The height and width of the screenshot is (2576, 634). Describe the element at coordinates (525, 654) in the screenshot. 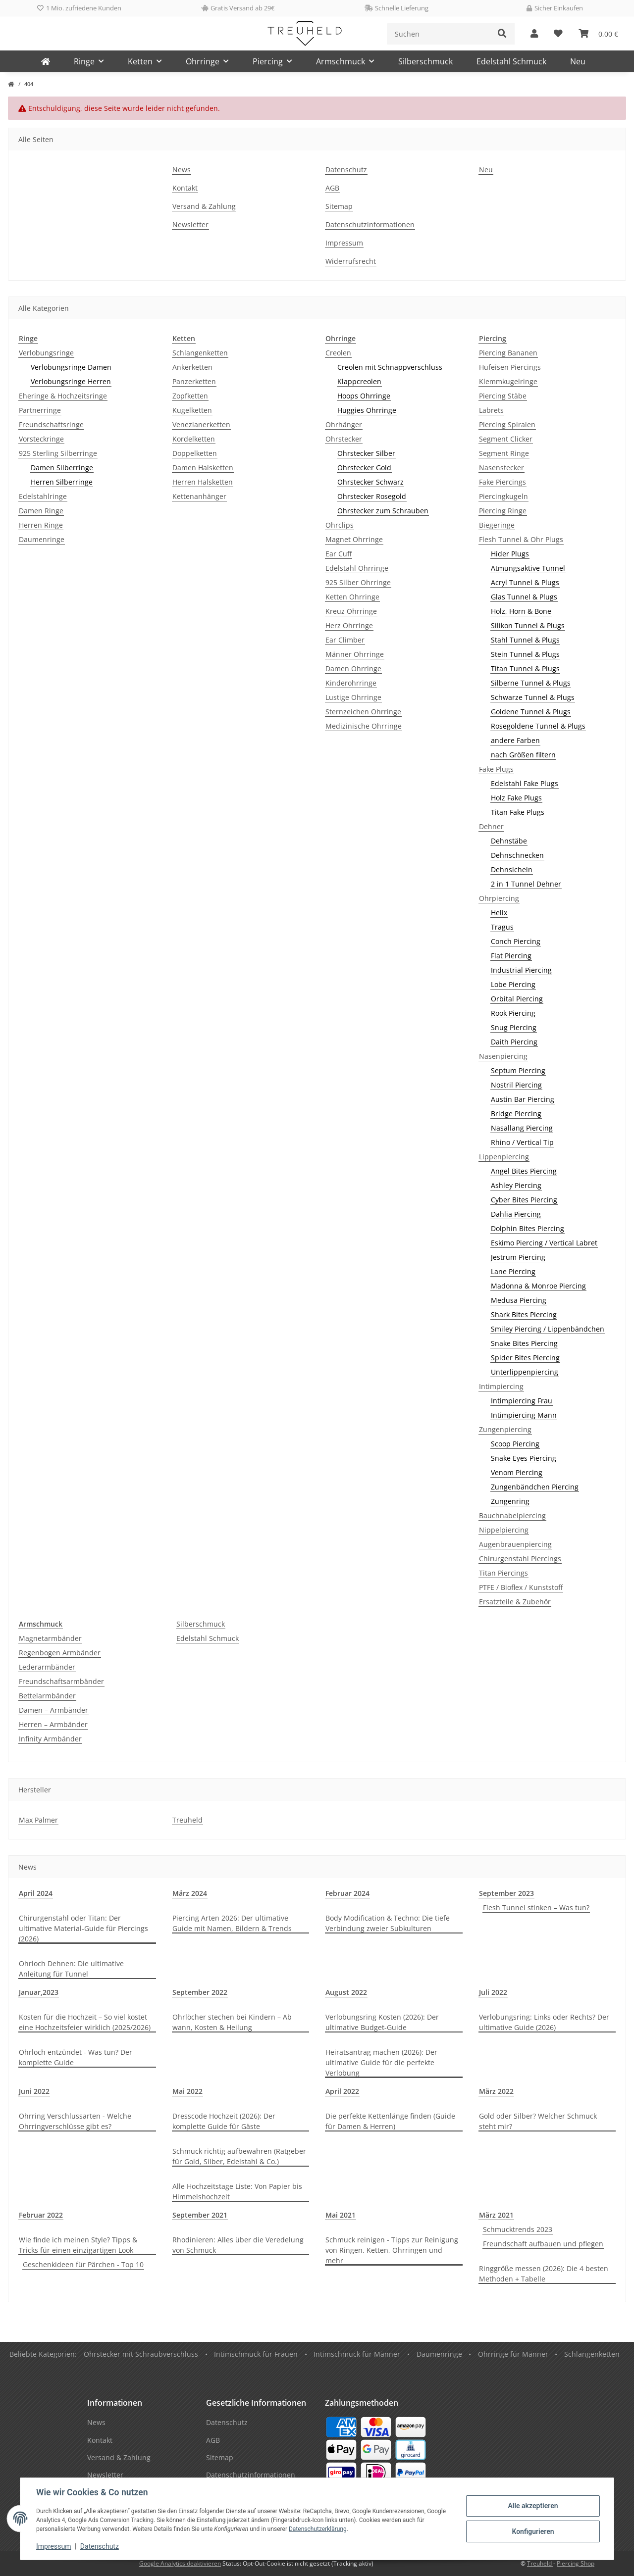

I see `Stein Tunnel & Plugs` at that location.